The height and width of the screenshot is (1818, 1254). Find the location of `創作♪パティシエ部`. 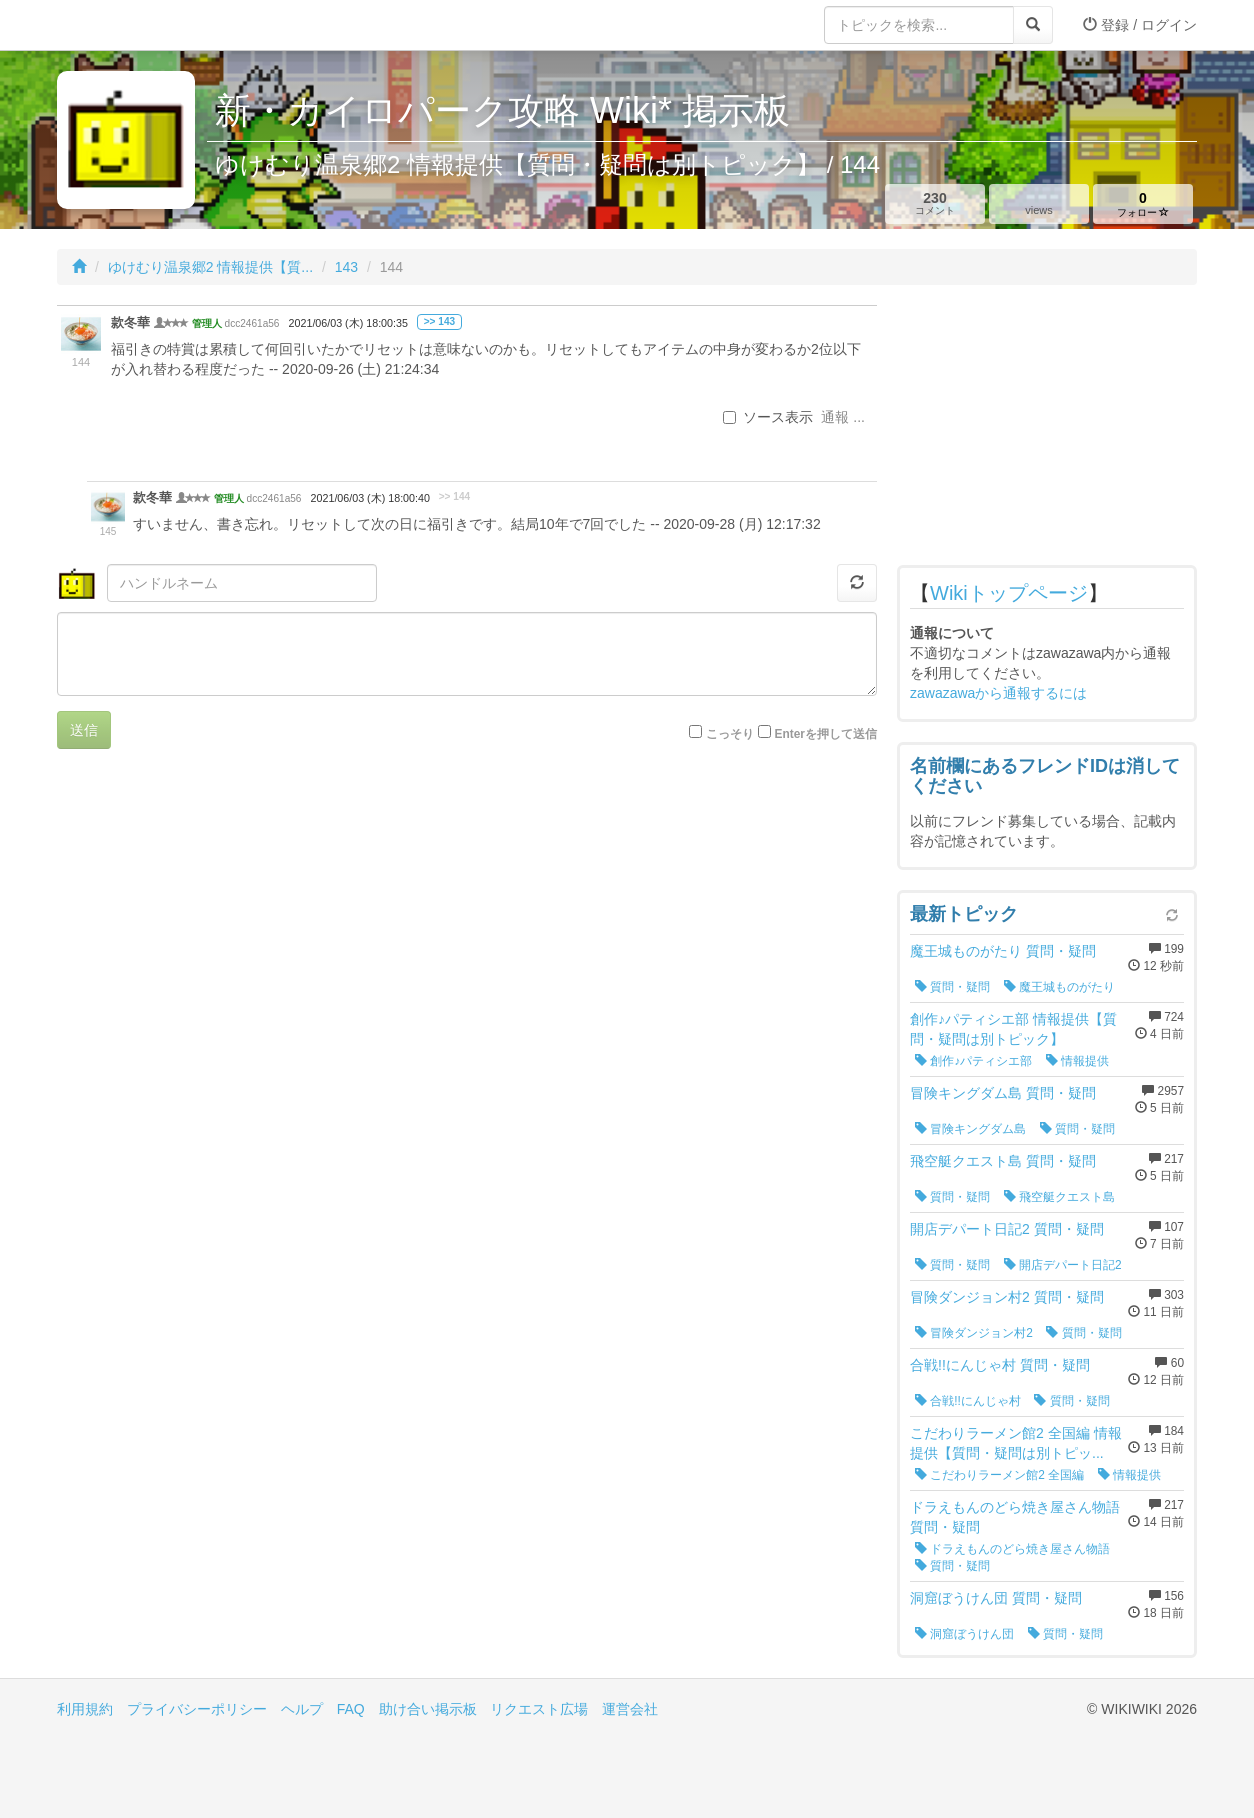

創作♪パティシエ部 is located at coordinates (973, 1061).